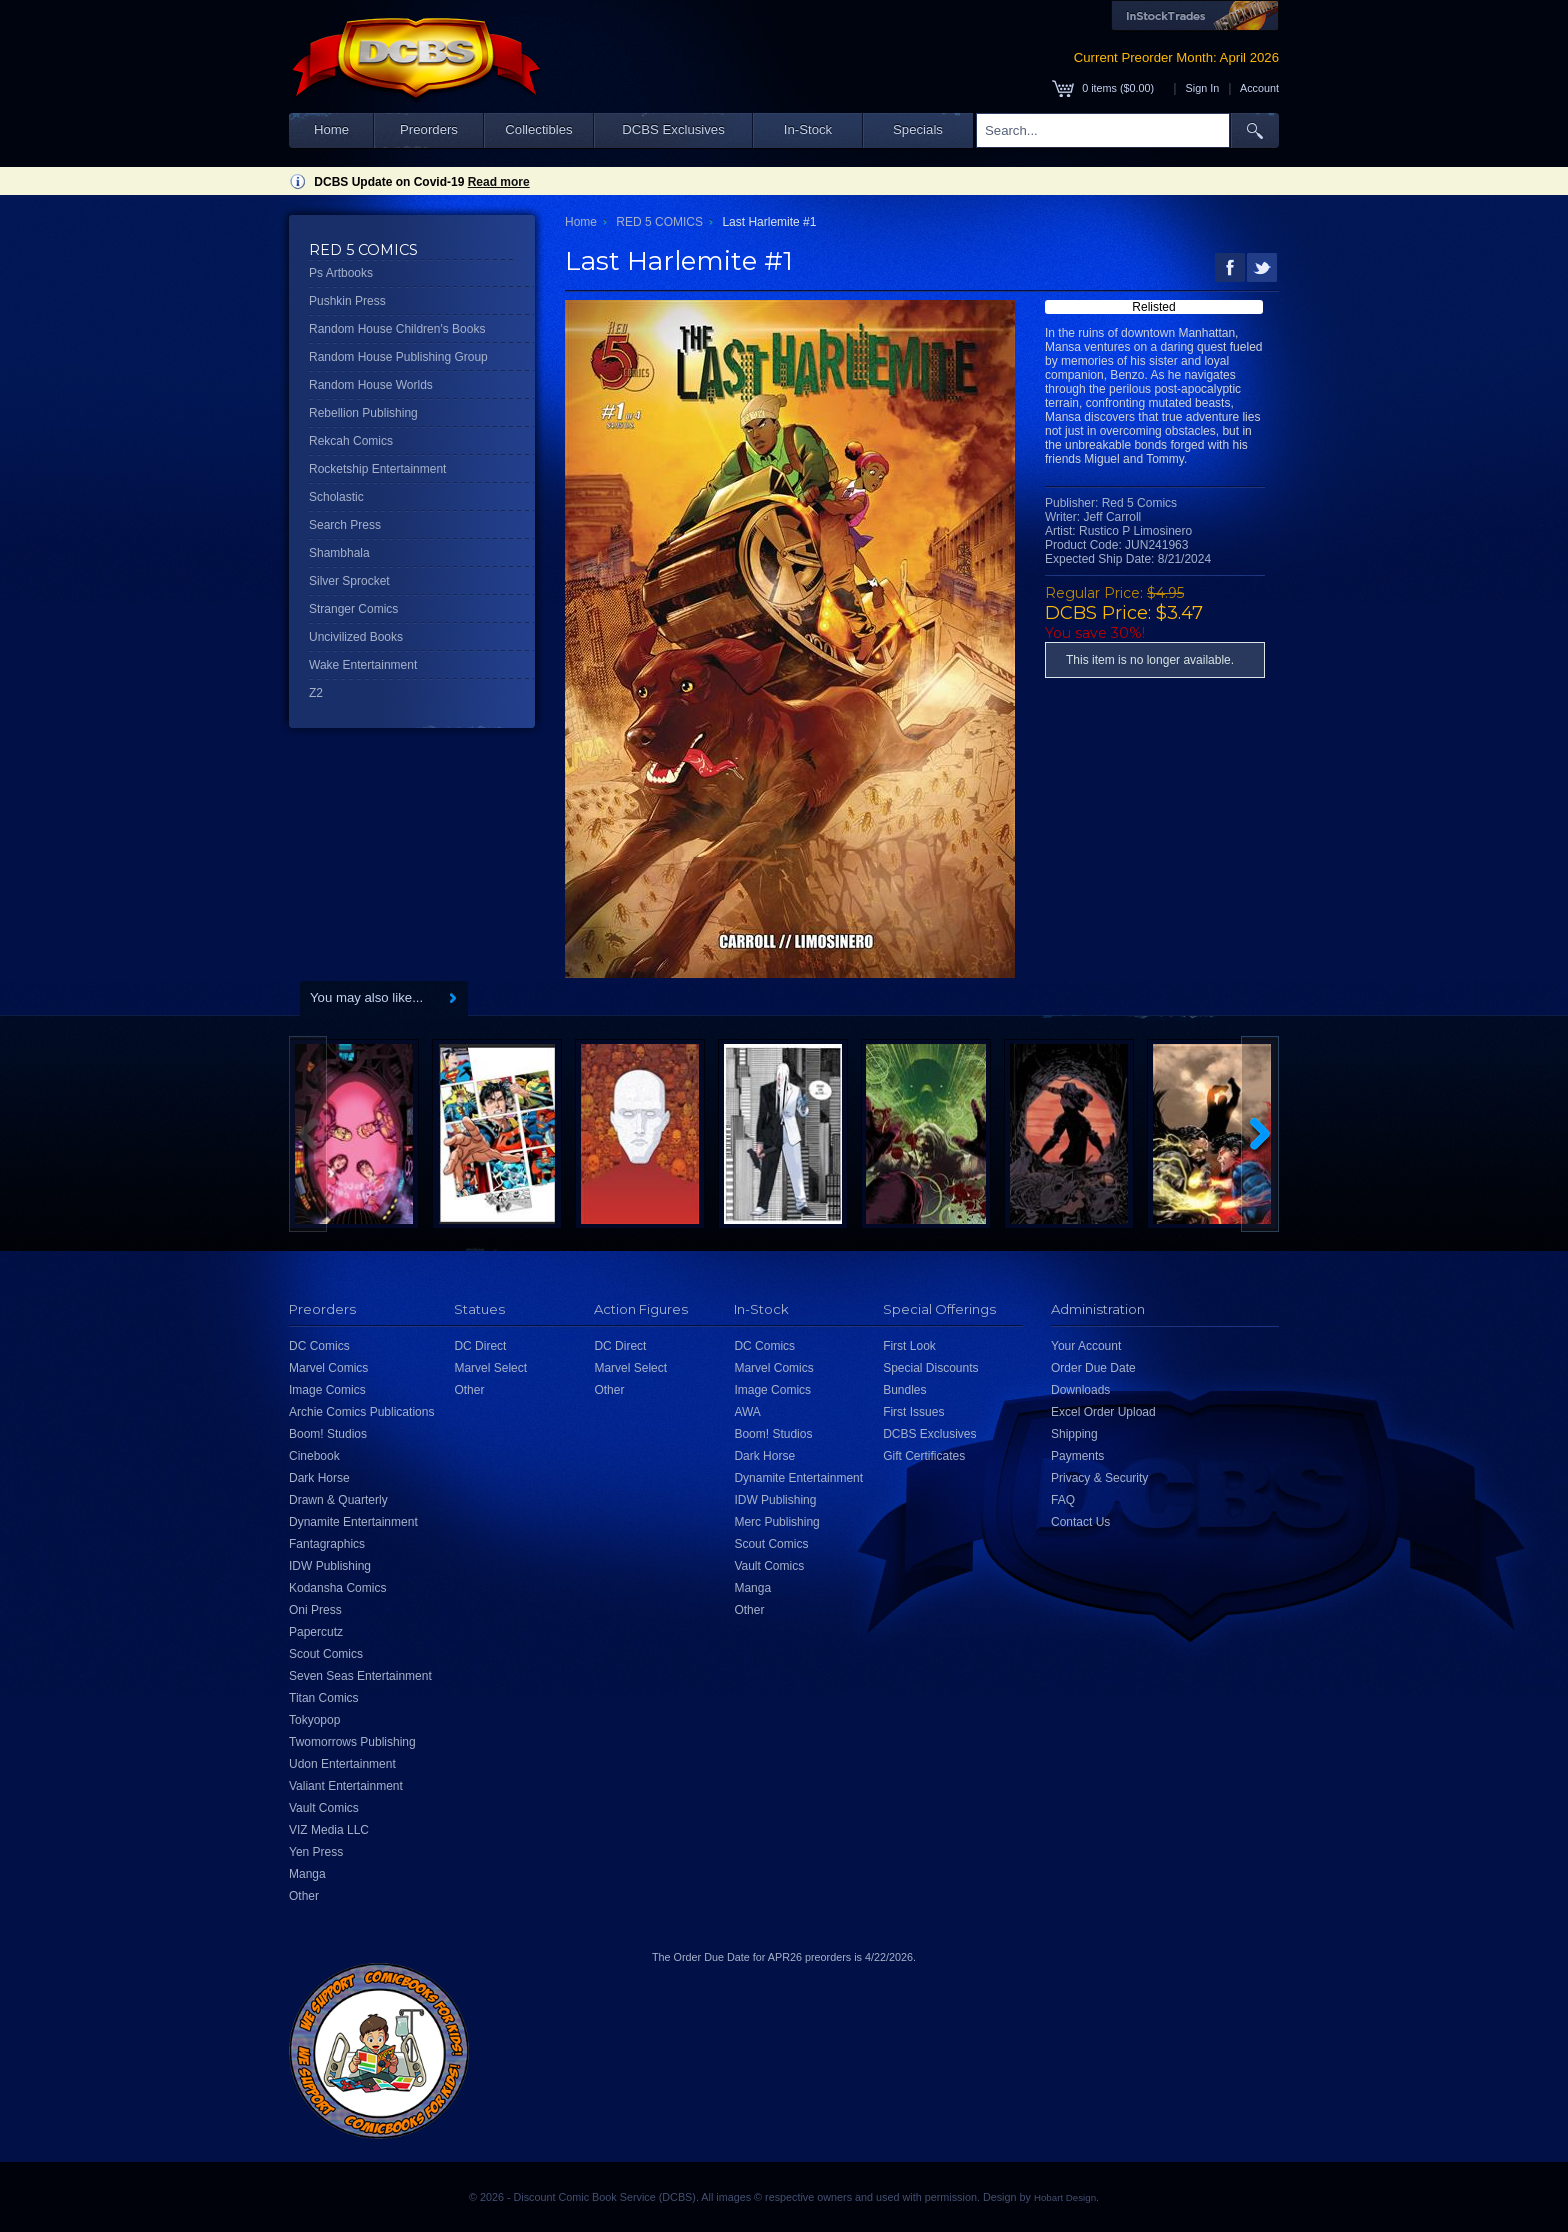 This screenshot has width=1568, height=2232. I want to click on Wake Entertainment, so click(363, 665).